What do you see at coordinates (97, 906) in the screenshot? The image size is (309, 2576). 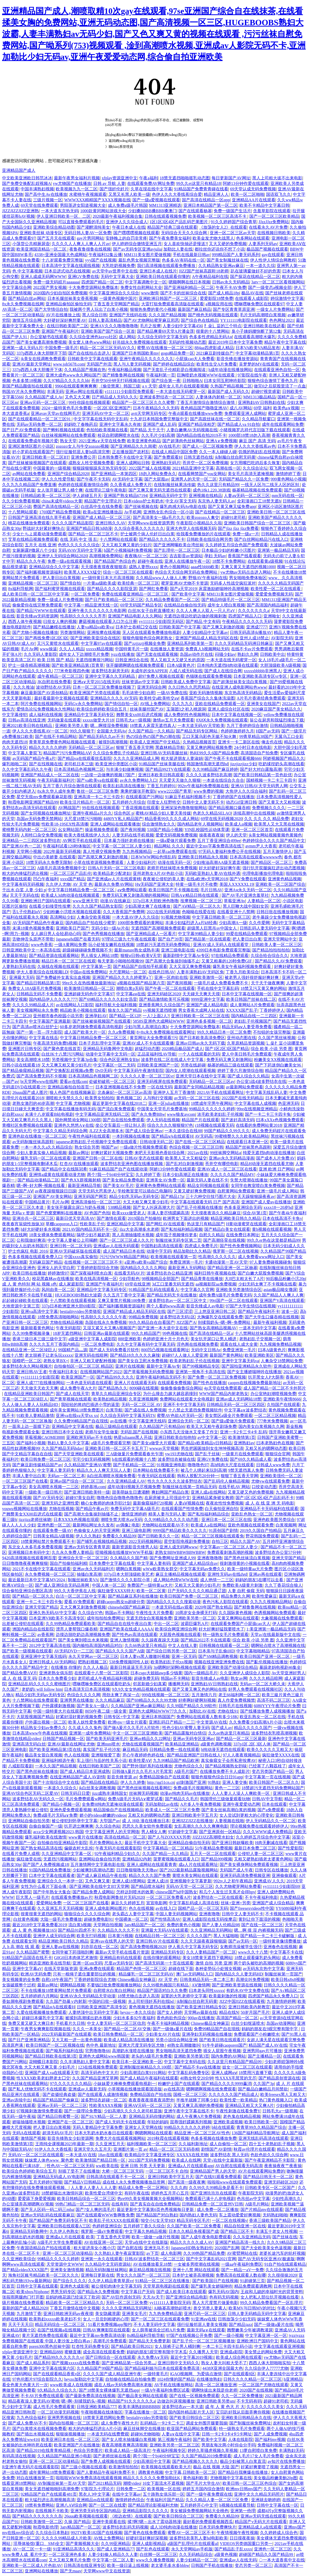 I see `久久久久国产精品熟女影院` at bounding box center [97, 906].